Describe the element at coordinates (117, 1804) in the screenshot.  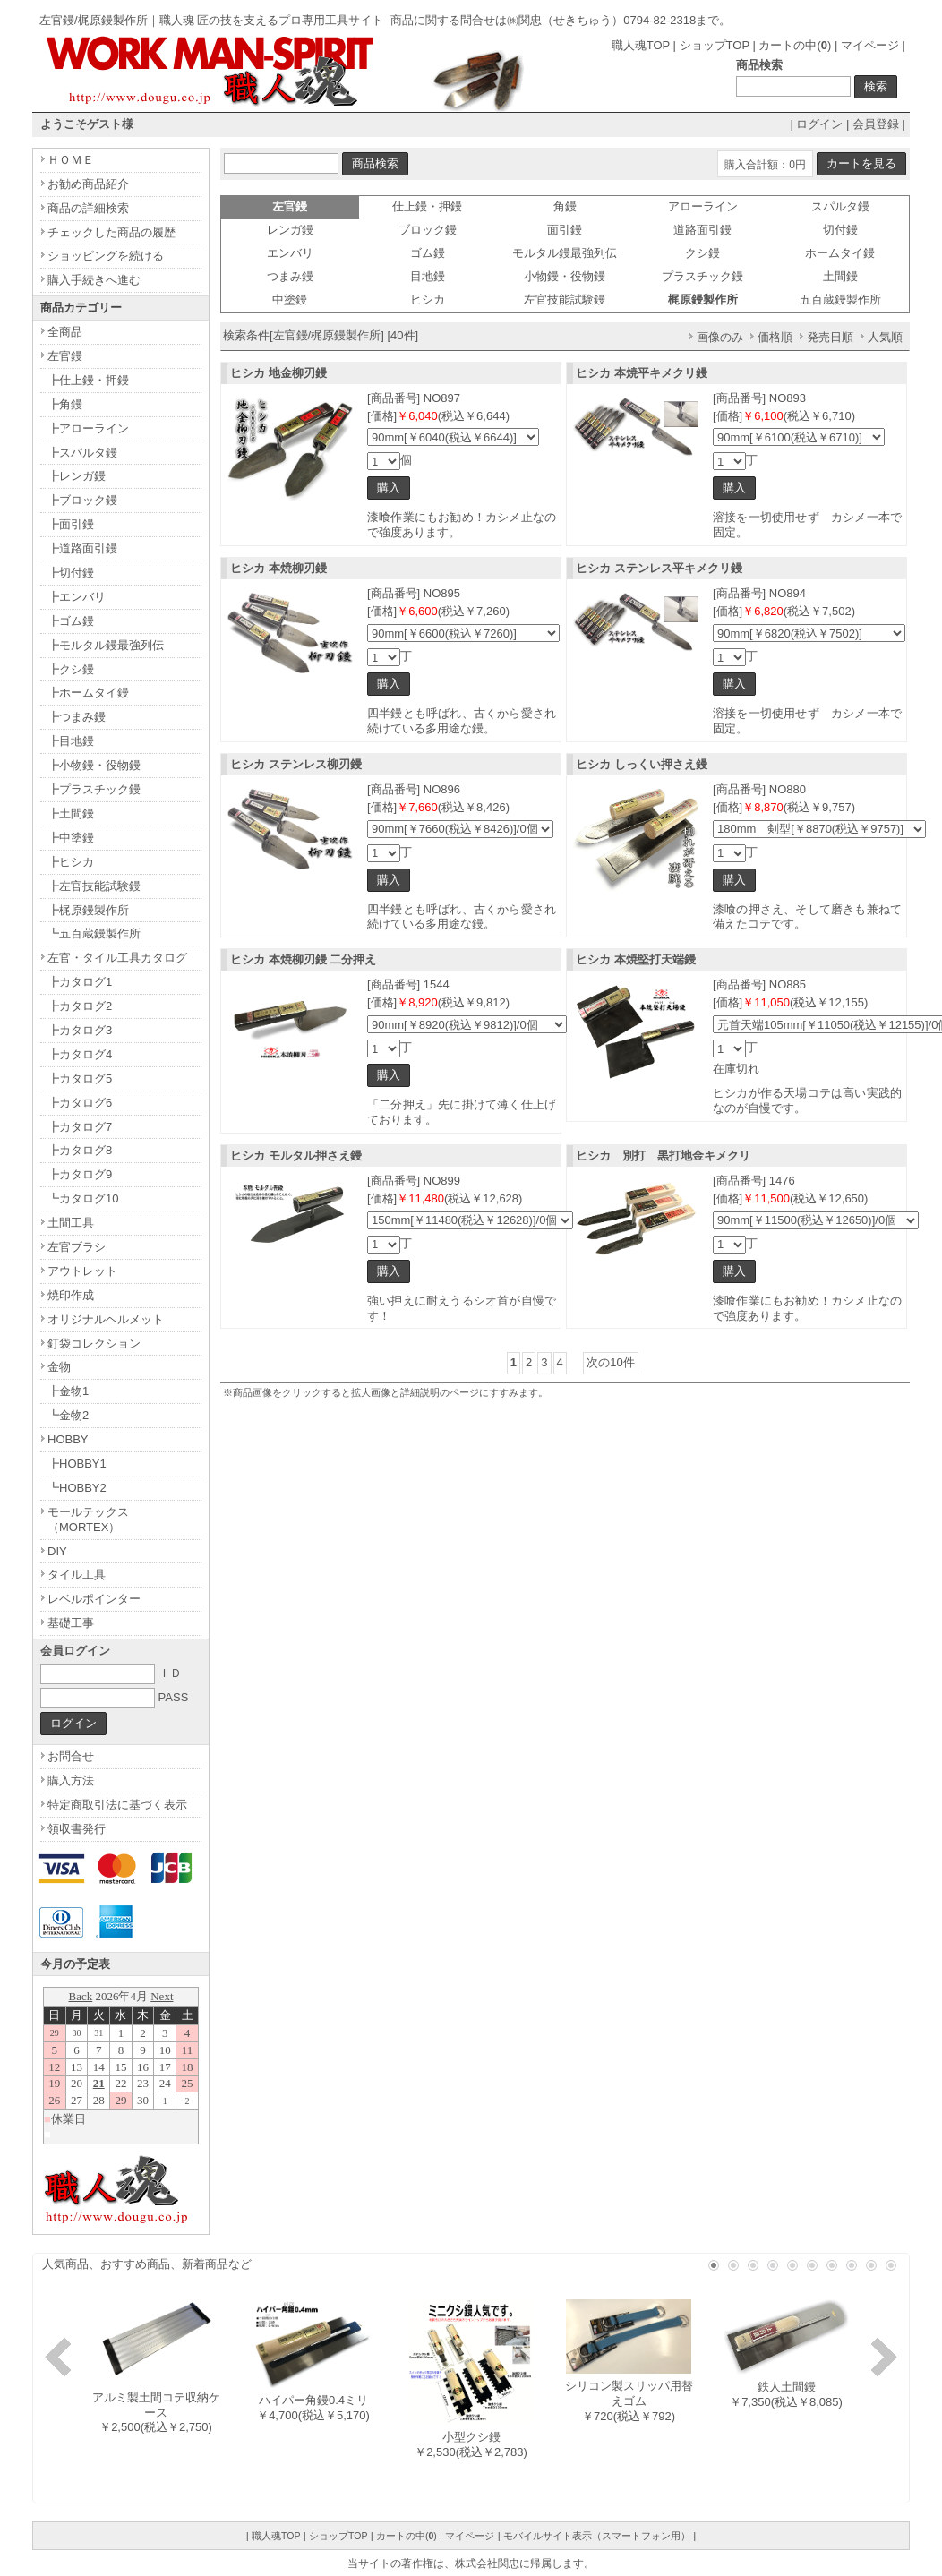
I see `特定商取引法に基づく表示` at that location.